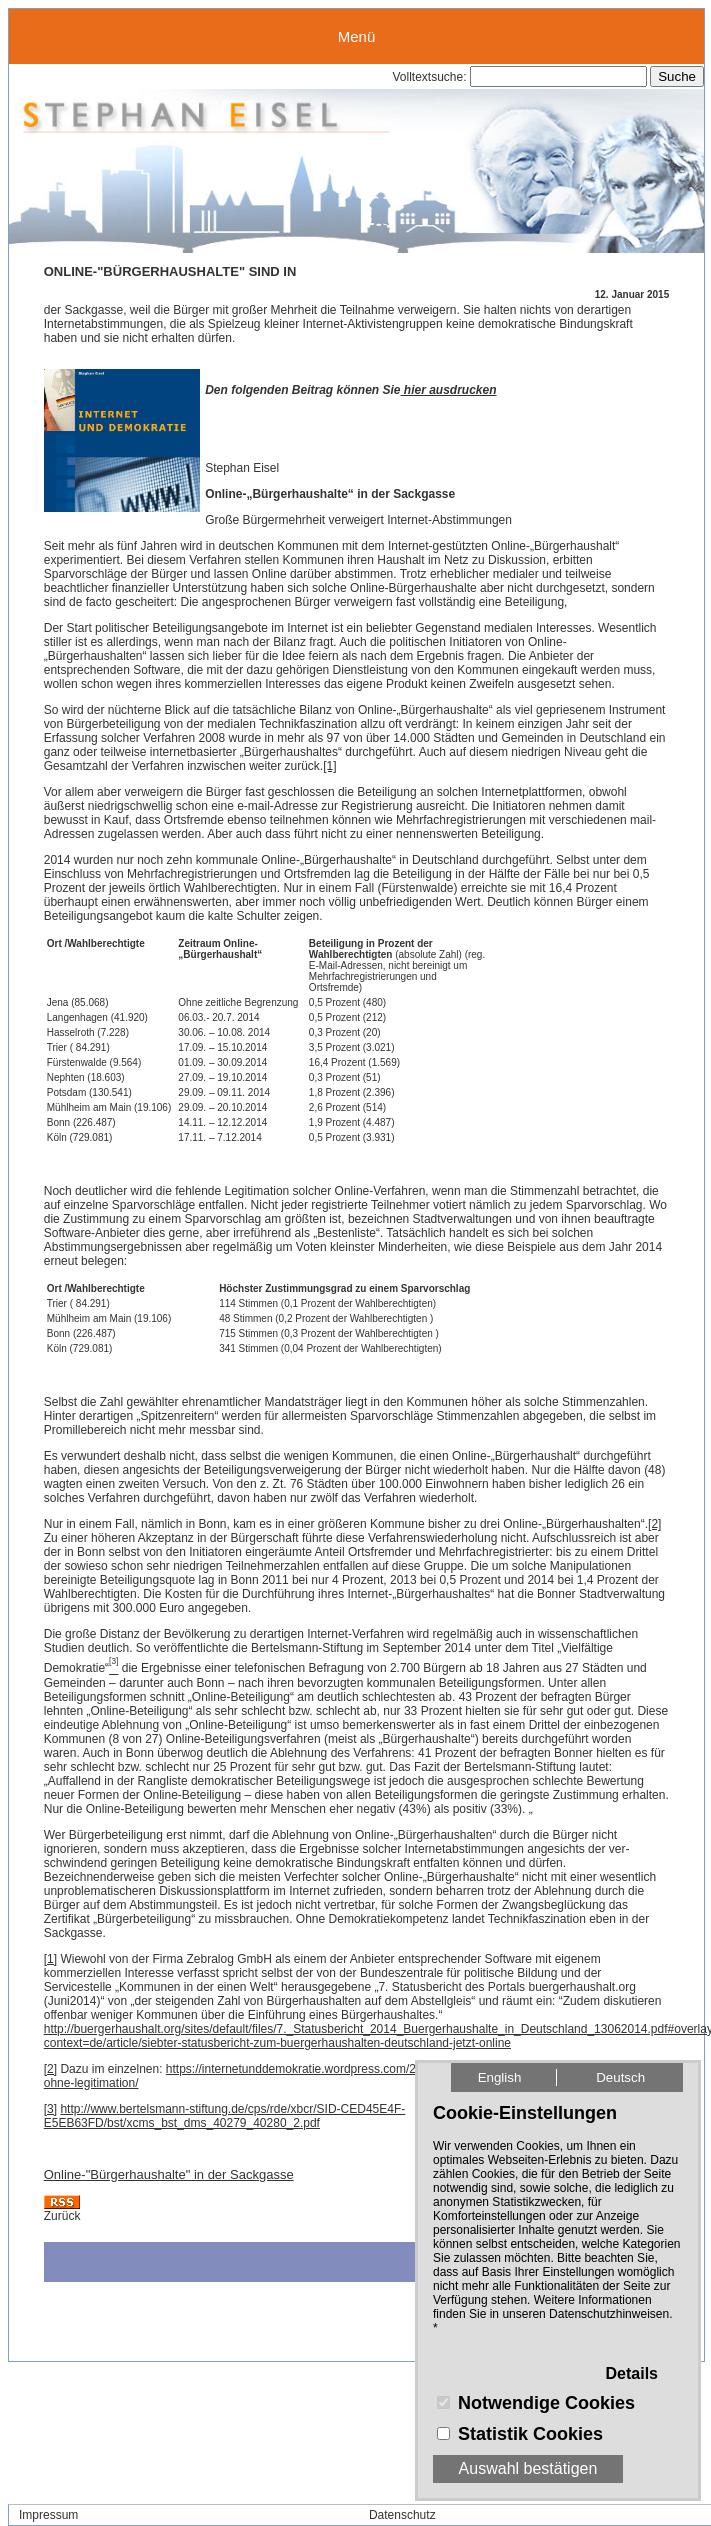 This screenshot has height=2526, width=711. What do you see at coordinates (500, 2077) in the screenshot?
I see `English` at bounding box center [500, 2077].